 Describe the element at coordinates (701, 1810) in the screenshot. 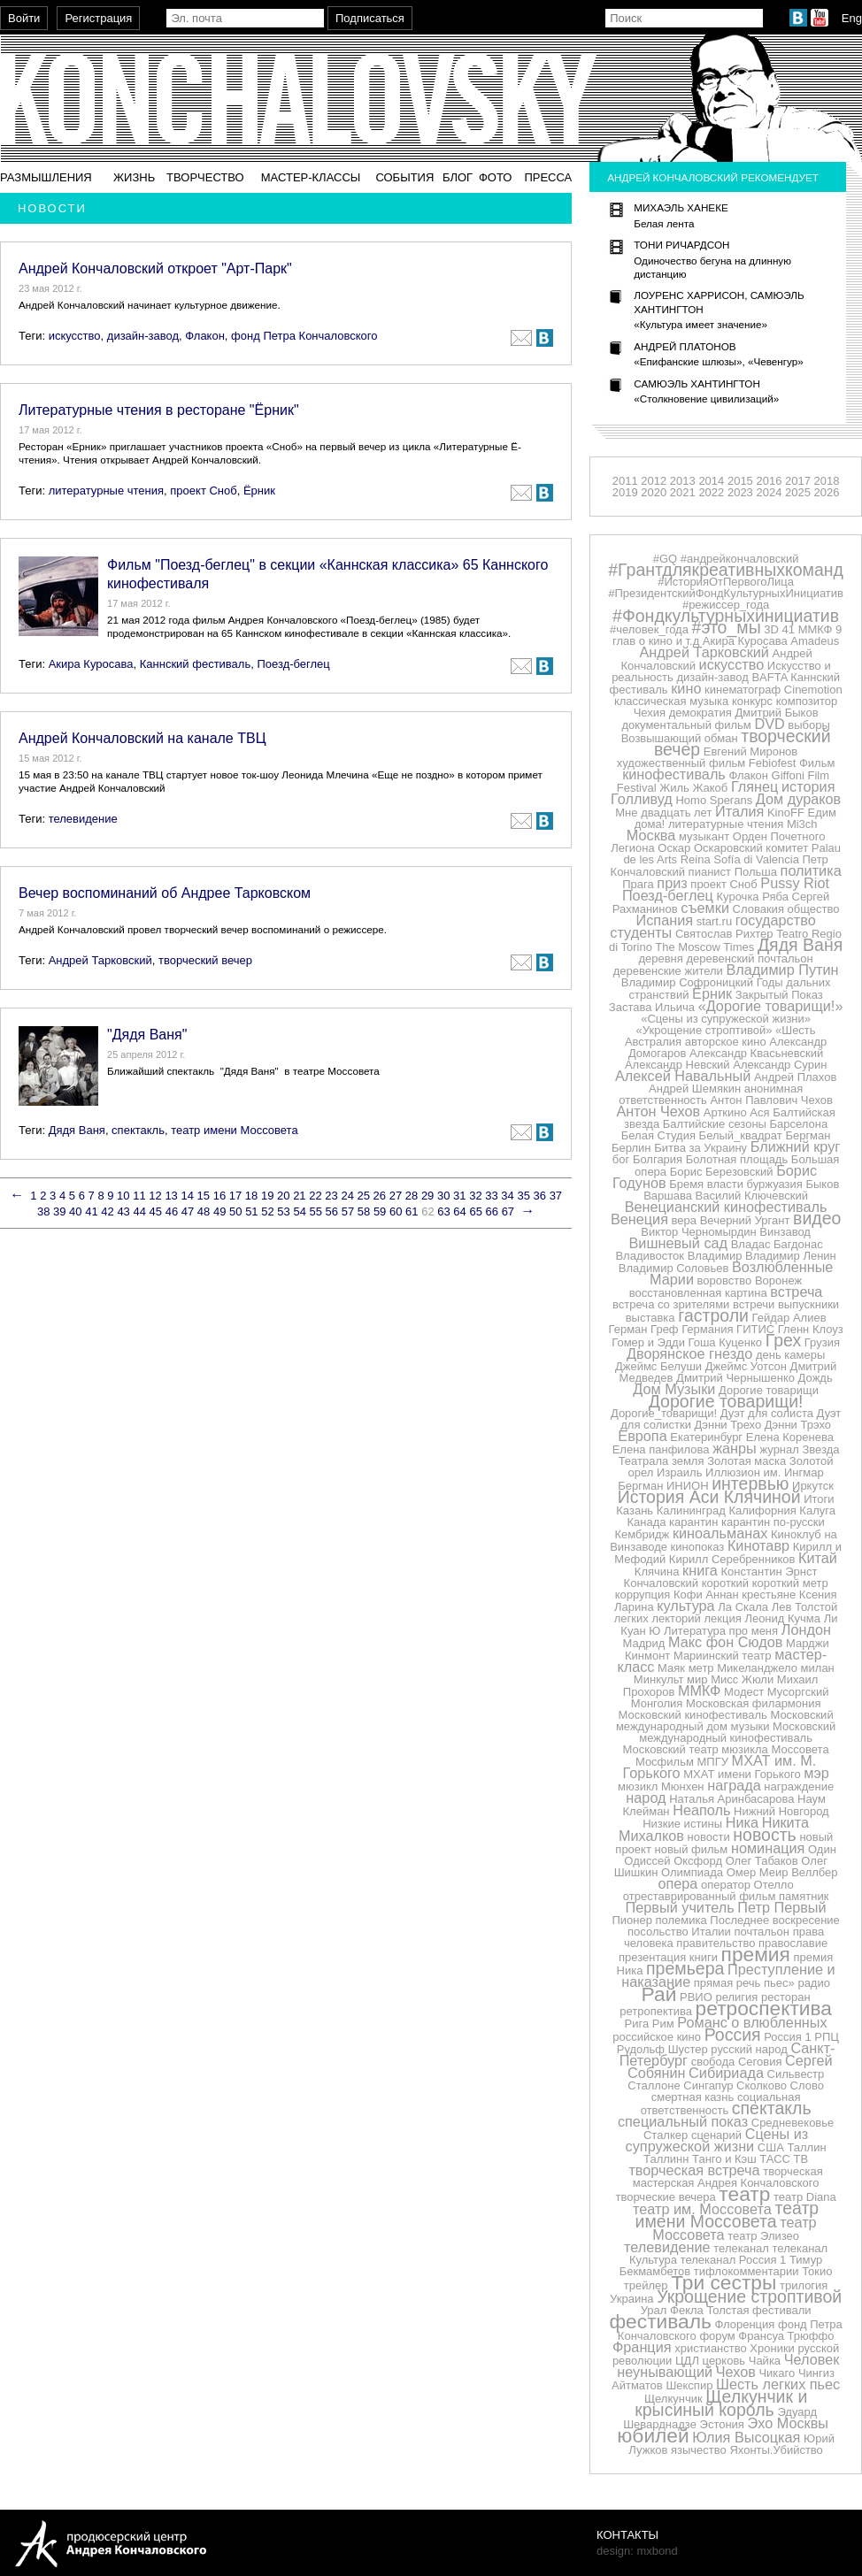

I see `Неаполь` at that location.